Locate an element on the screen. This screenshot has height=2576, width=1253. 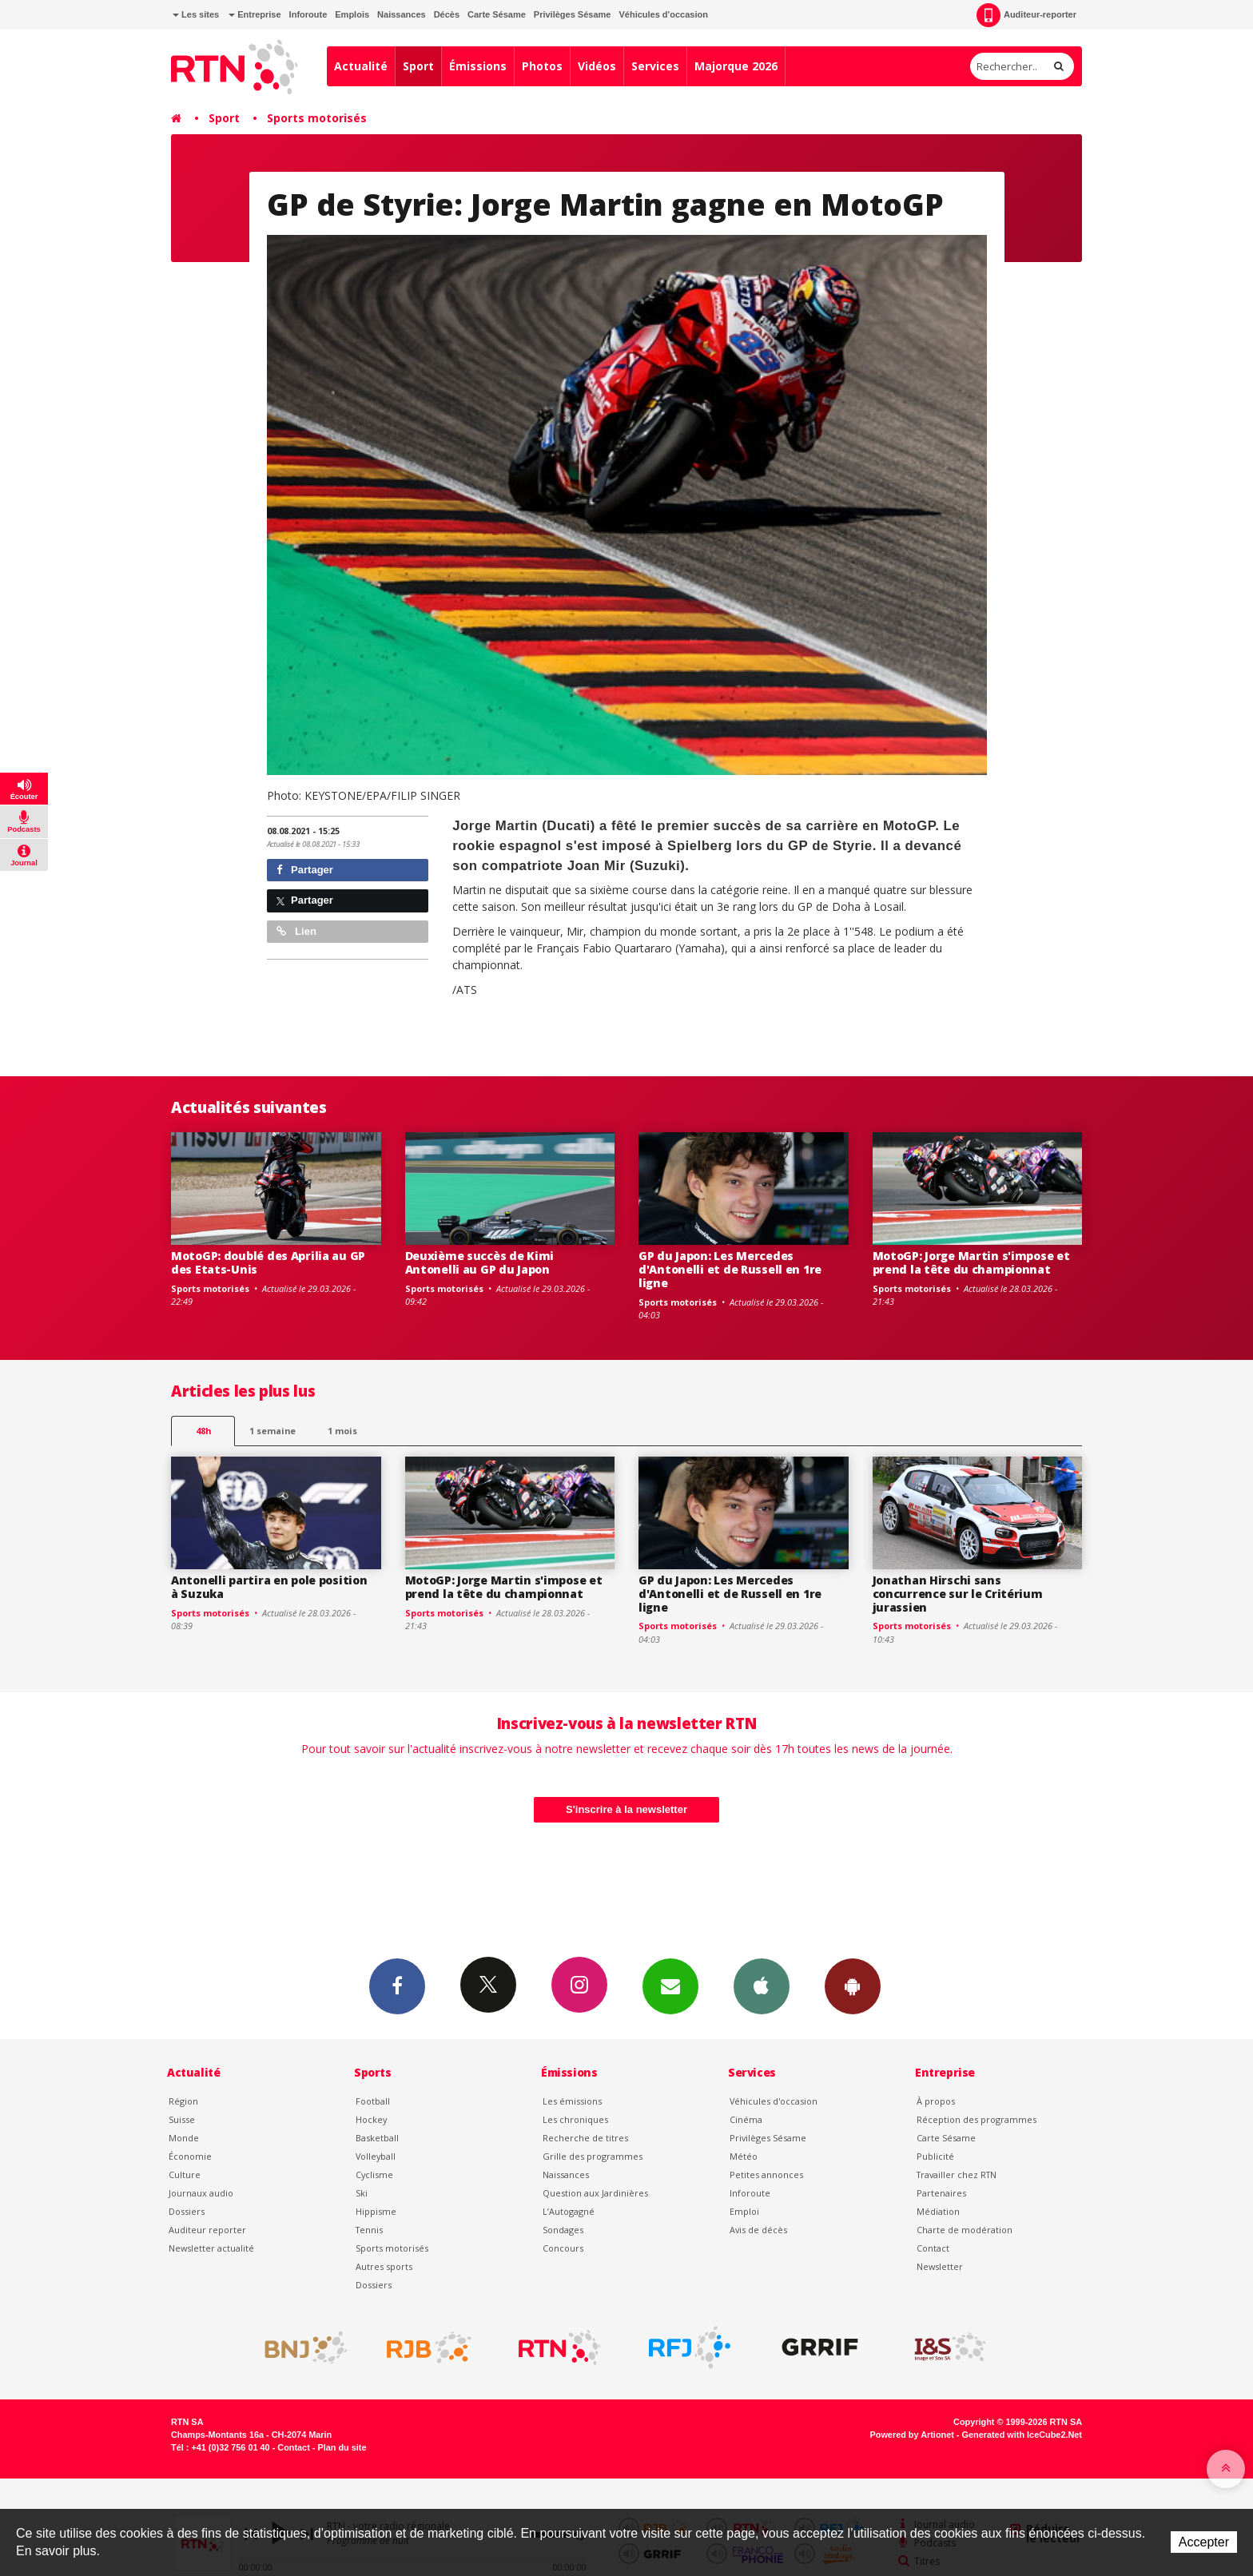
Météo is located at coordinates (744, 2156).